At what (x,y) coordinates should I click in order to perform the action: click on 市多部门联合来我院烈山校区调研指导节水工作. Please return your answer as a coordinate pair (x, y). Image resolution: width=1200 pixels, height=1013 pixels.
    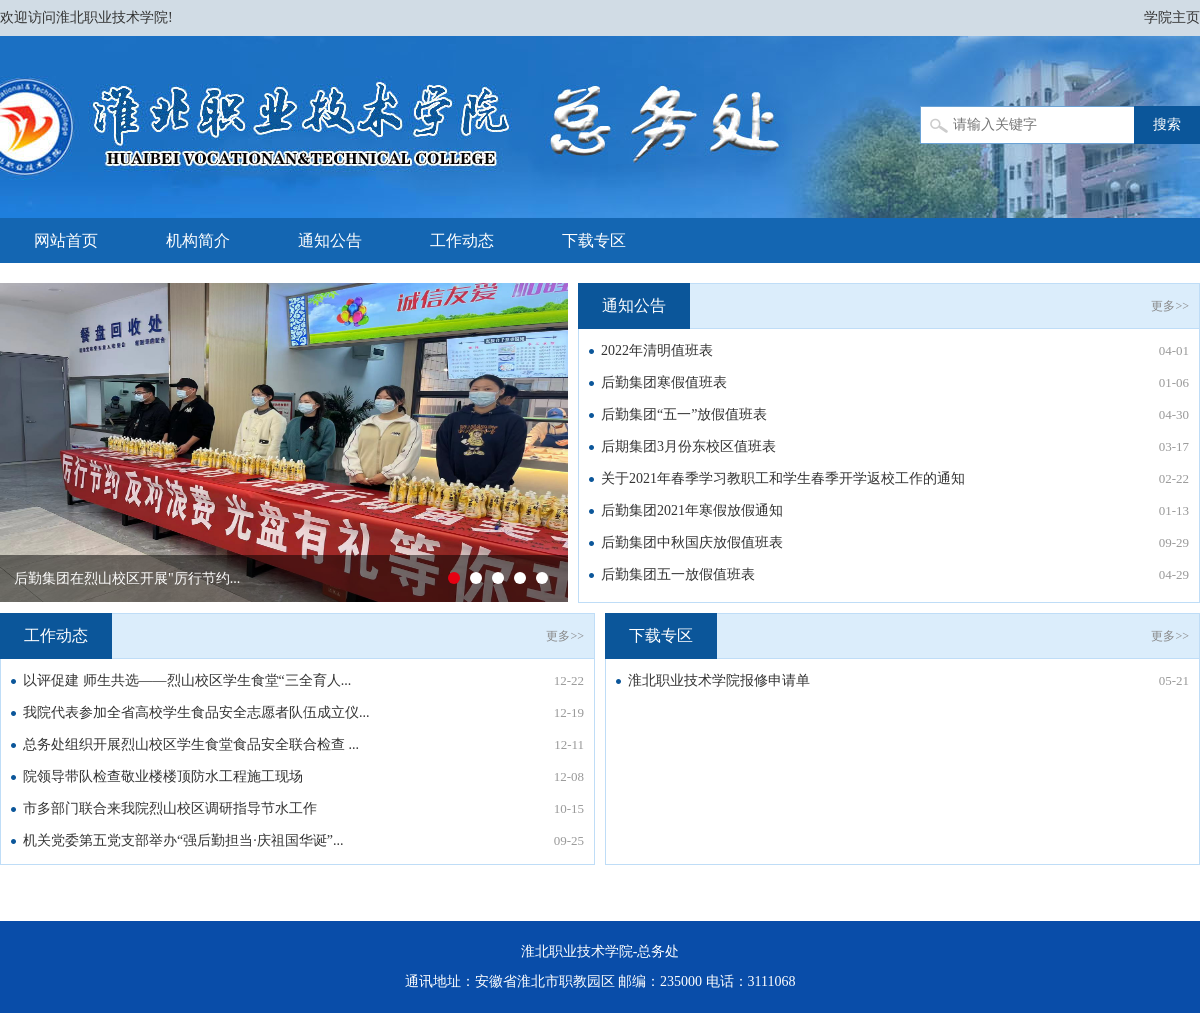
    Looking at the image, I should click on (170, 808).